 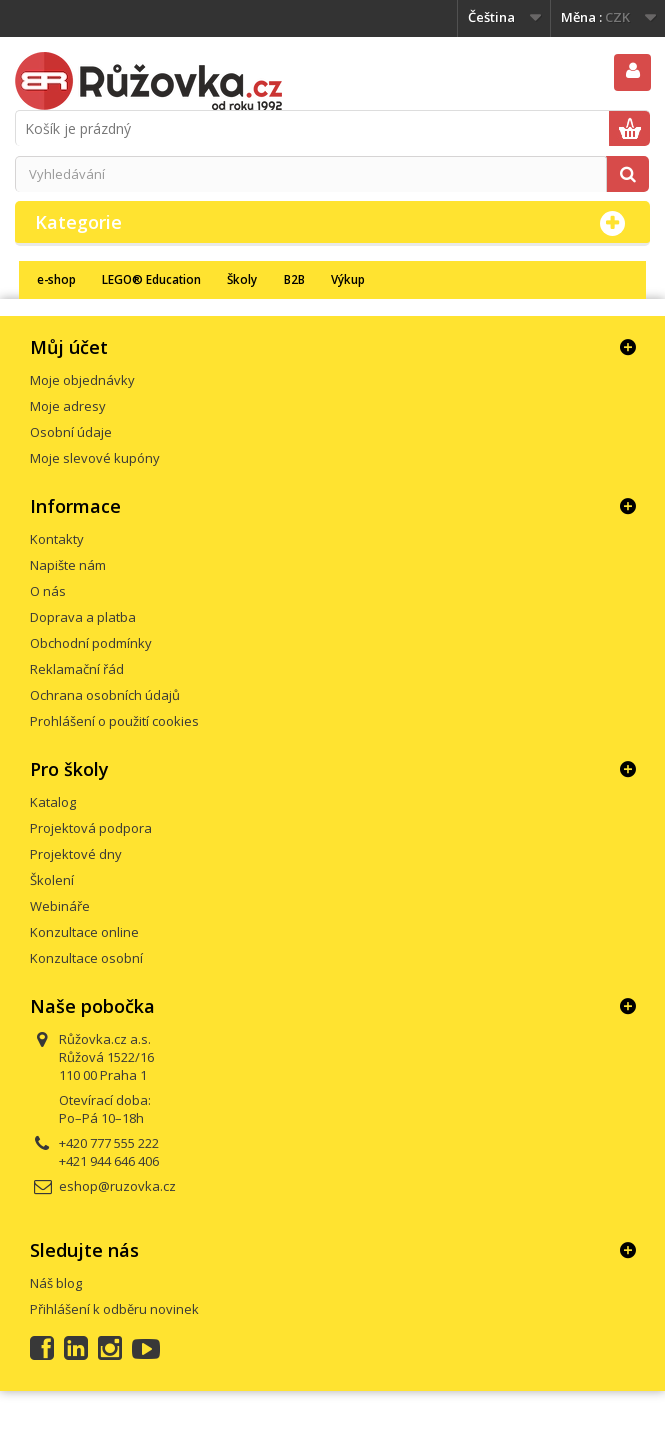 I want to click on Moje objednávky, so click(x=82, y=380).